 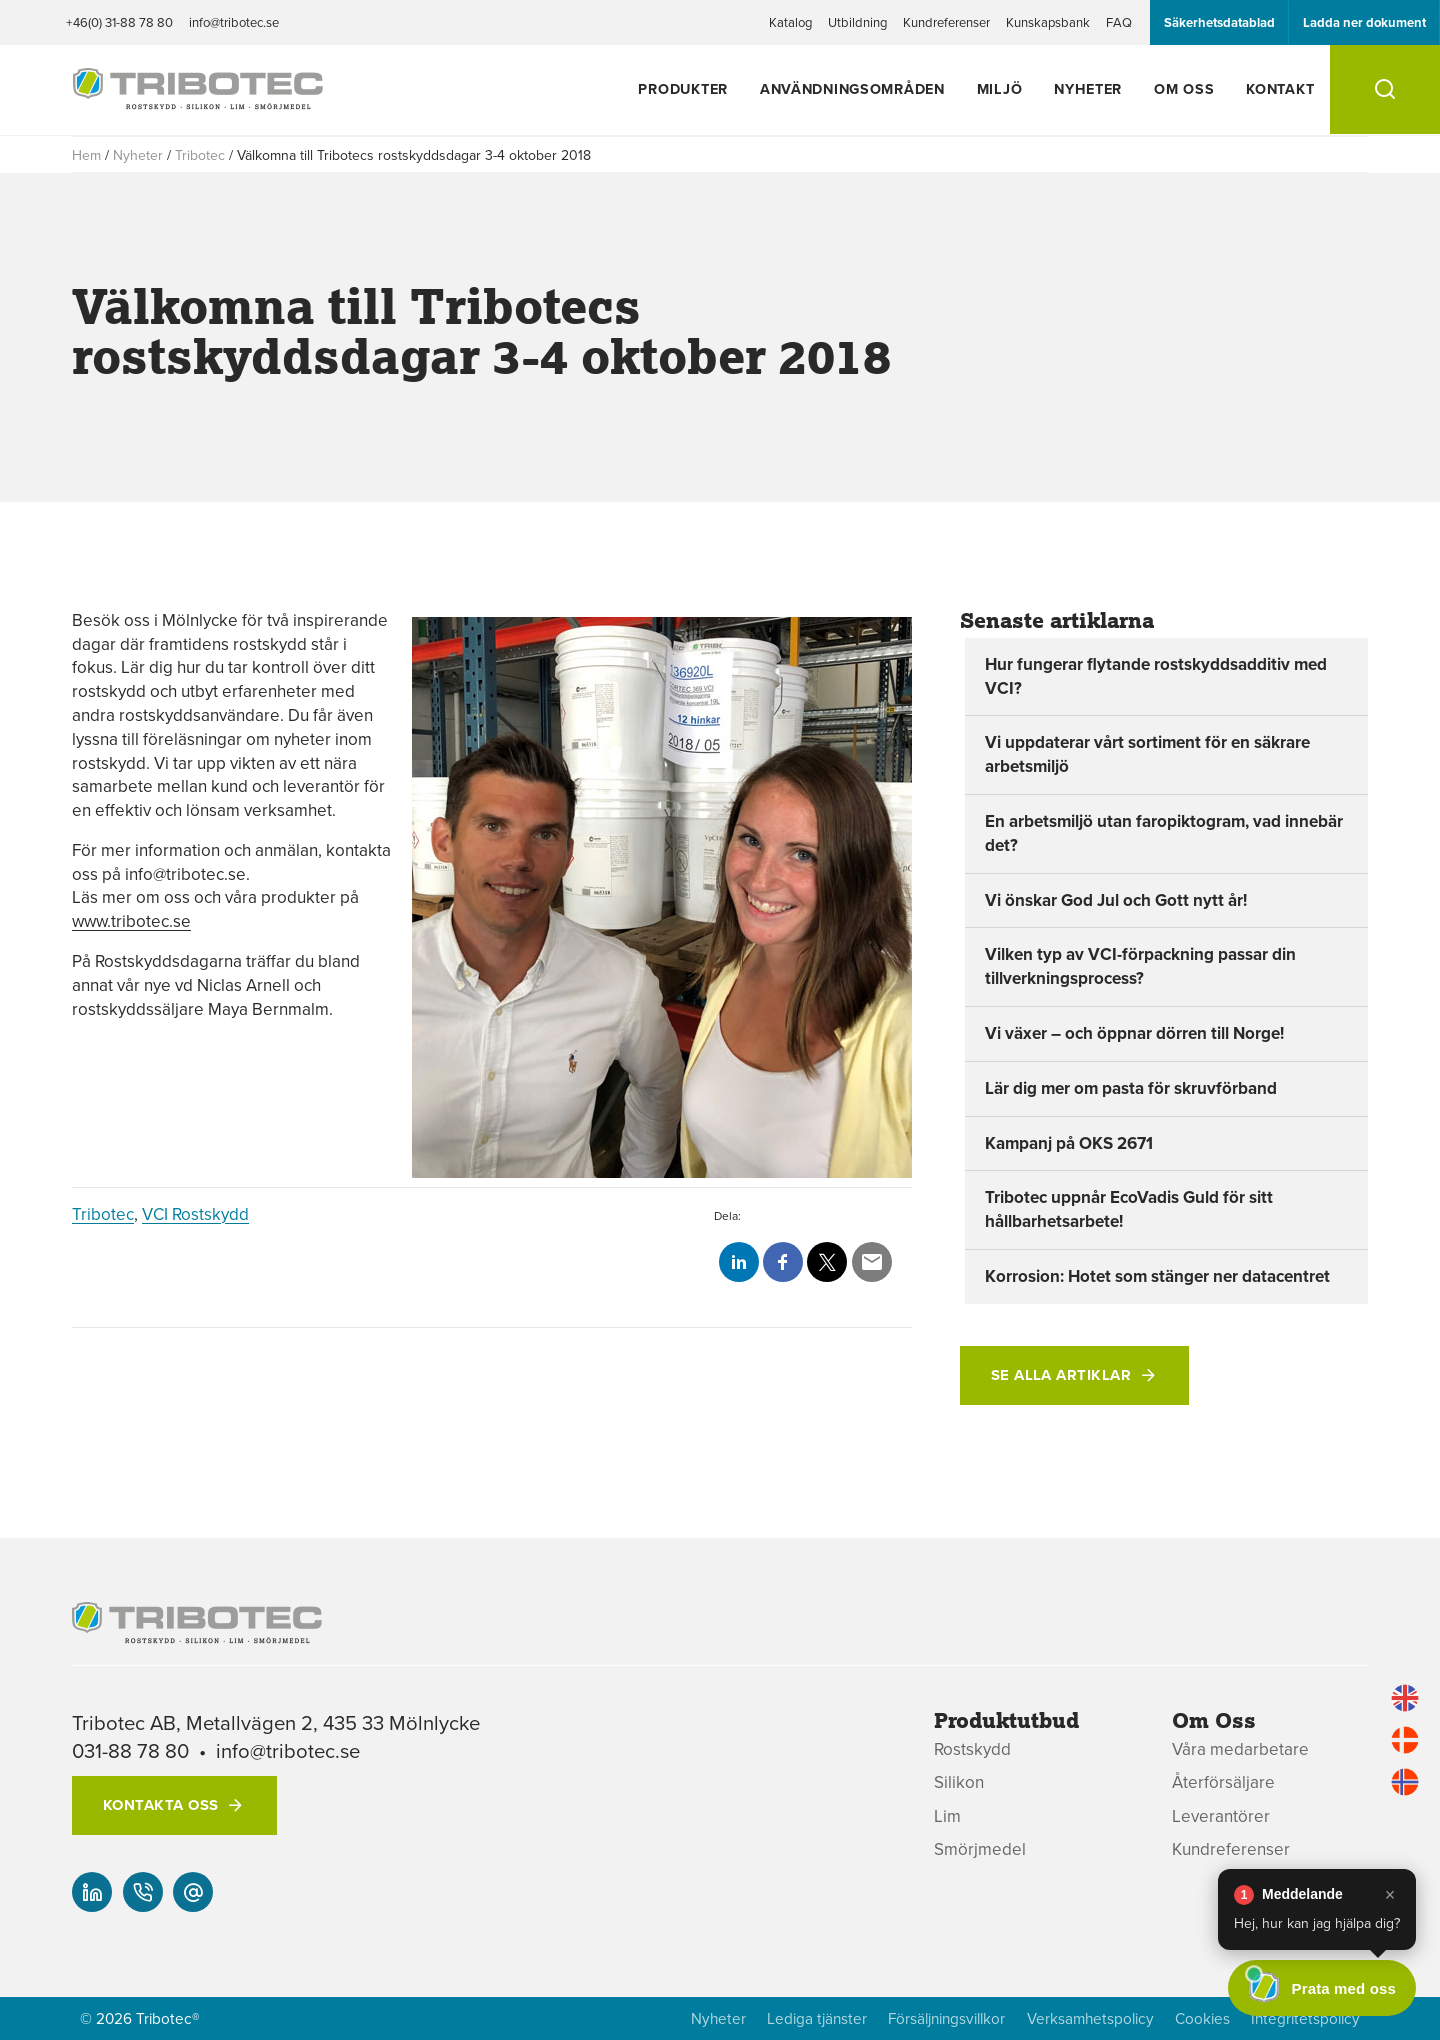 What do you see at coordinates (1116, 900) in the screenshot?
I see `Vi önskar God Jul och Gott nytt år!` at bounding box center [1116, 900].